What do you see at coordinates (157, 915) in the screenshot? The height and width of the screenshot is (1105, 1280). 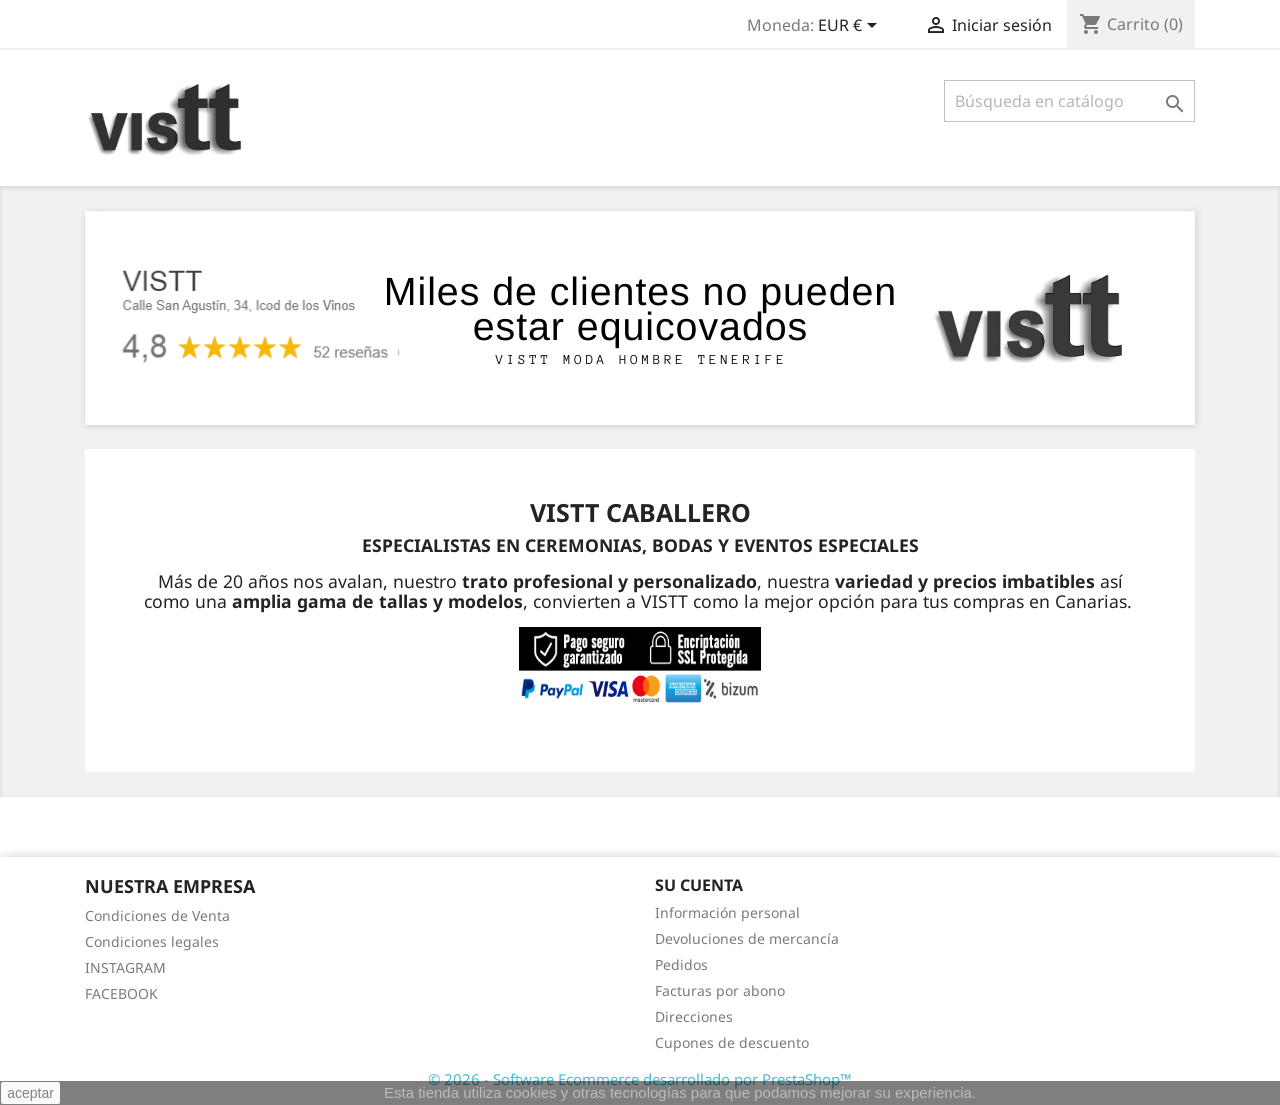 I see `Condiciones de Venta` at bounding box center [157, 915].